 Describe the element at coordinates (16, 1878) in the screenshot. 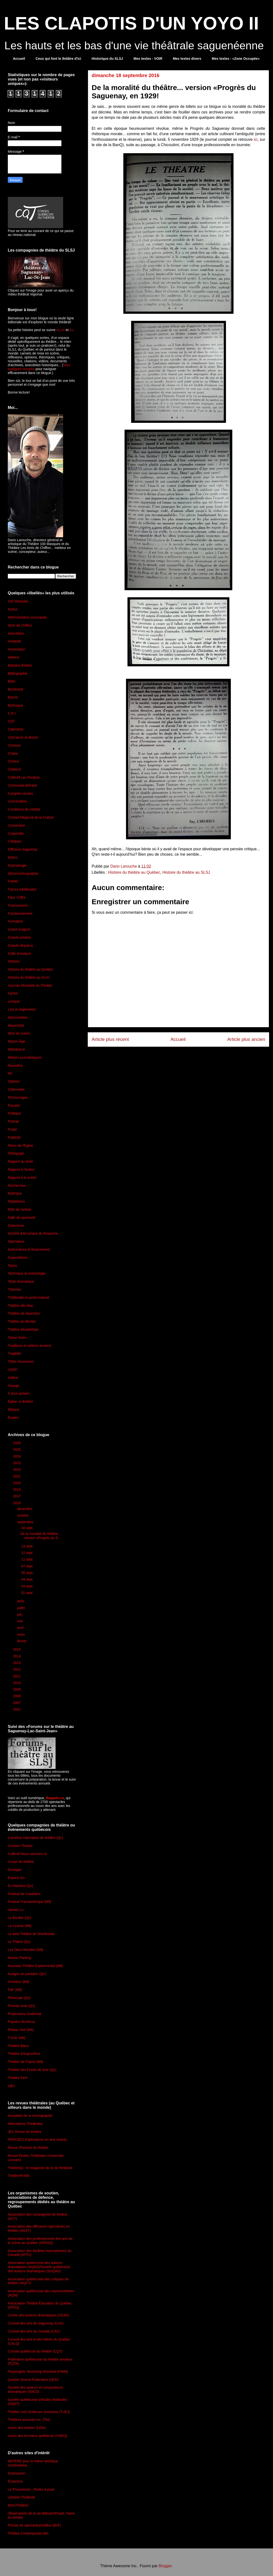

I see `Espace Go` at that location.